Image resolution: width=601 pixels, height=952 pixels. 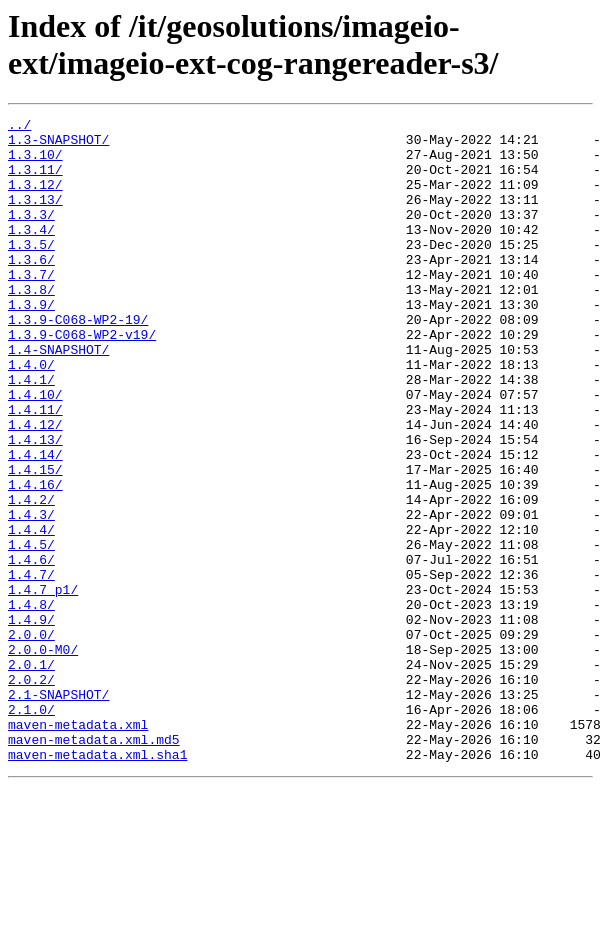 What do you see at coordinates (35, 217) in the screenshot?
I see `1.3.13/` at bounding box center [35, 217].